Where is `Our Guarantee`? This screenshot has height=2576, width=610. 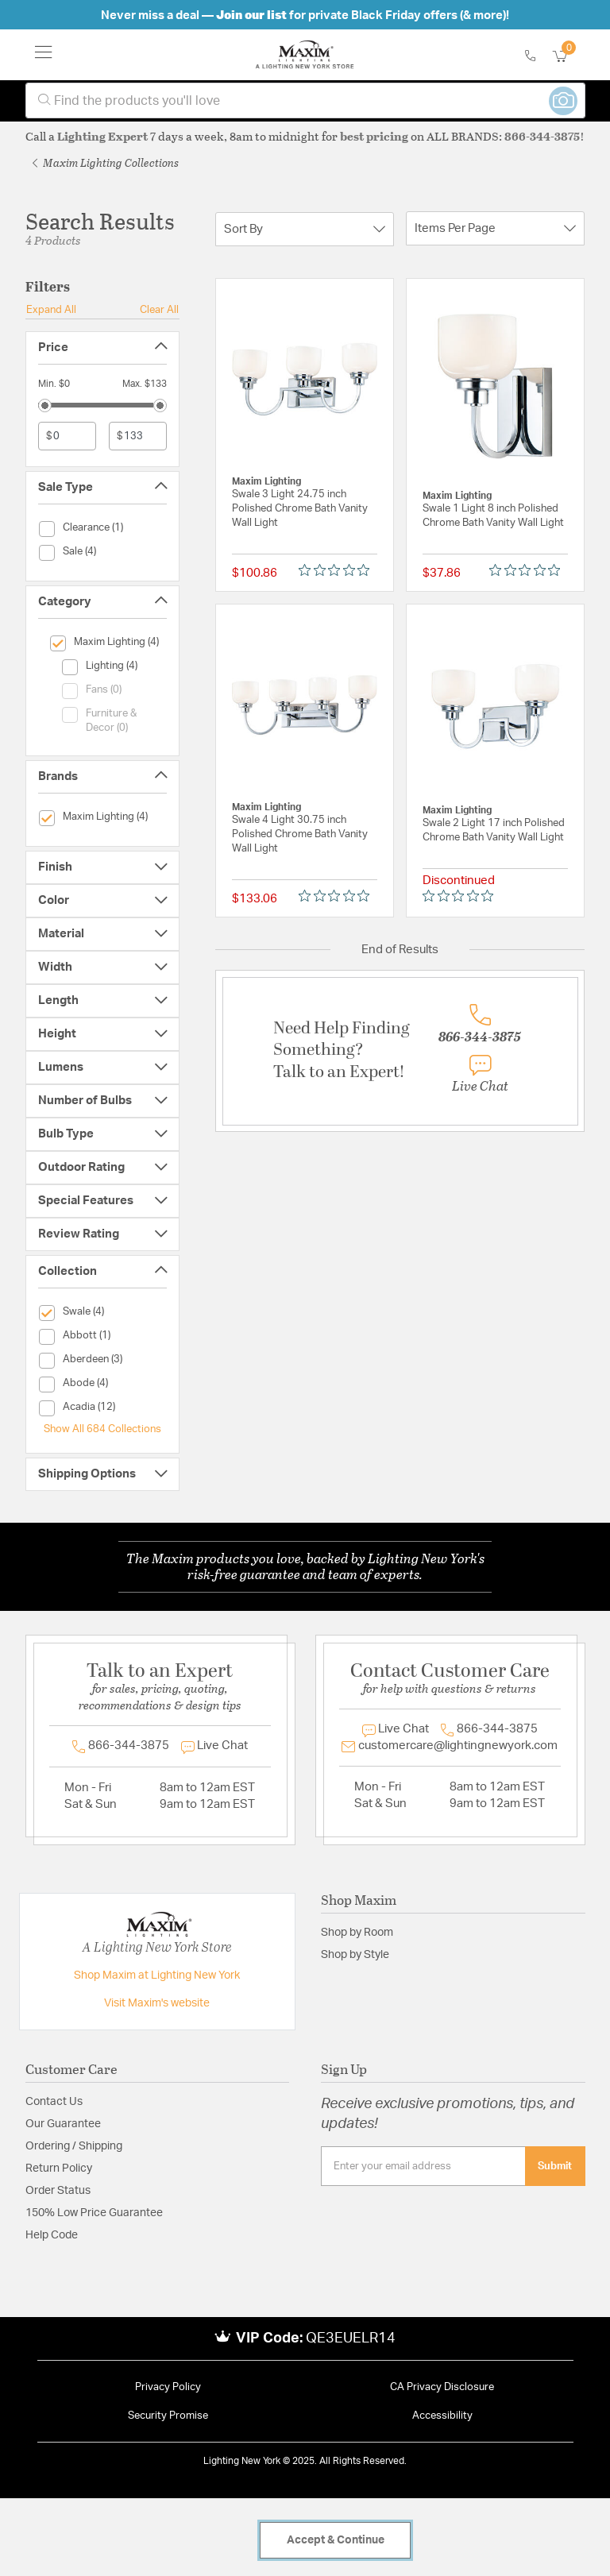 Our Guarantee is located at coordinates (63, 2124).